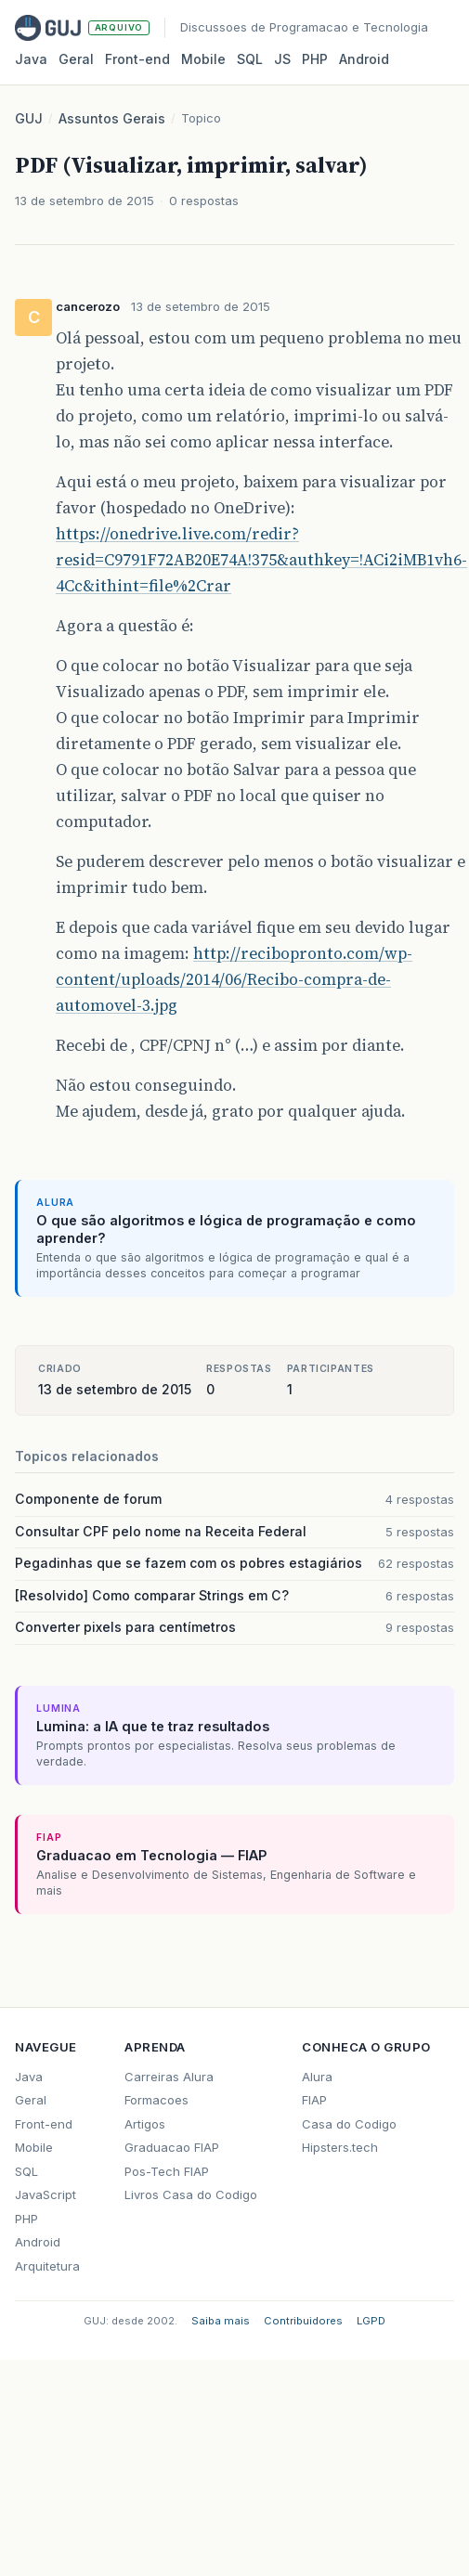 Image resolution: width=469 pixels, height=2576 pixels. I want to click on SQL, so click(250, 59).